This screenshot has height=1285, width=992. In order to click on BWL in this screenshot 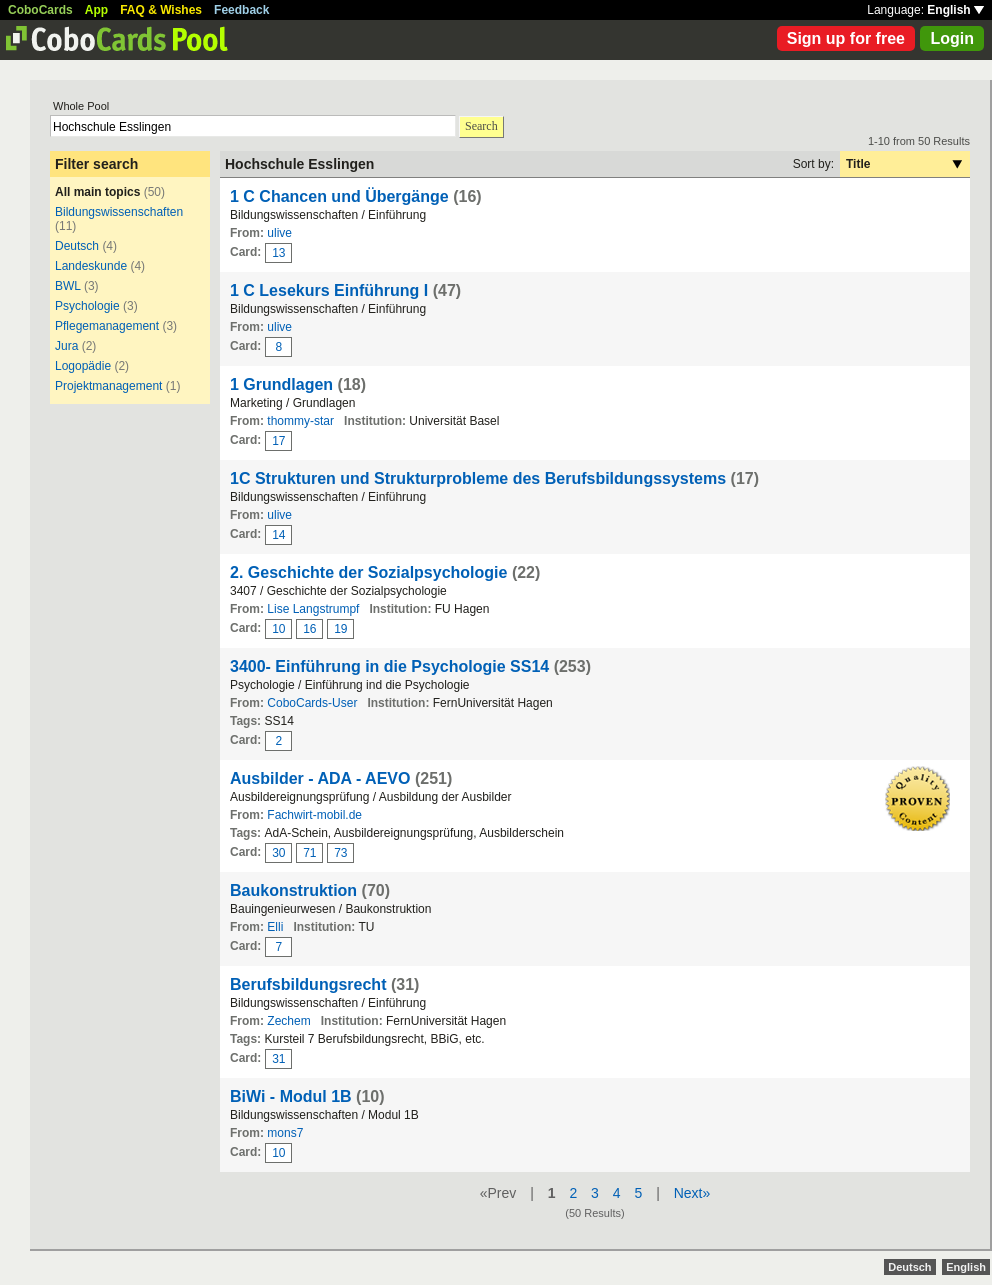, I will do `click(68, 286)`.